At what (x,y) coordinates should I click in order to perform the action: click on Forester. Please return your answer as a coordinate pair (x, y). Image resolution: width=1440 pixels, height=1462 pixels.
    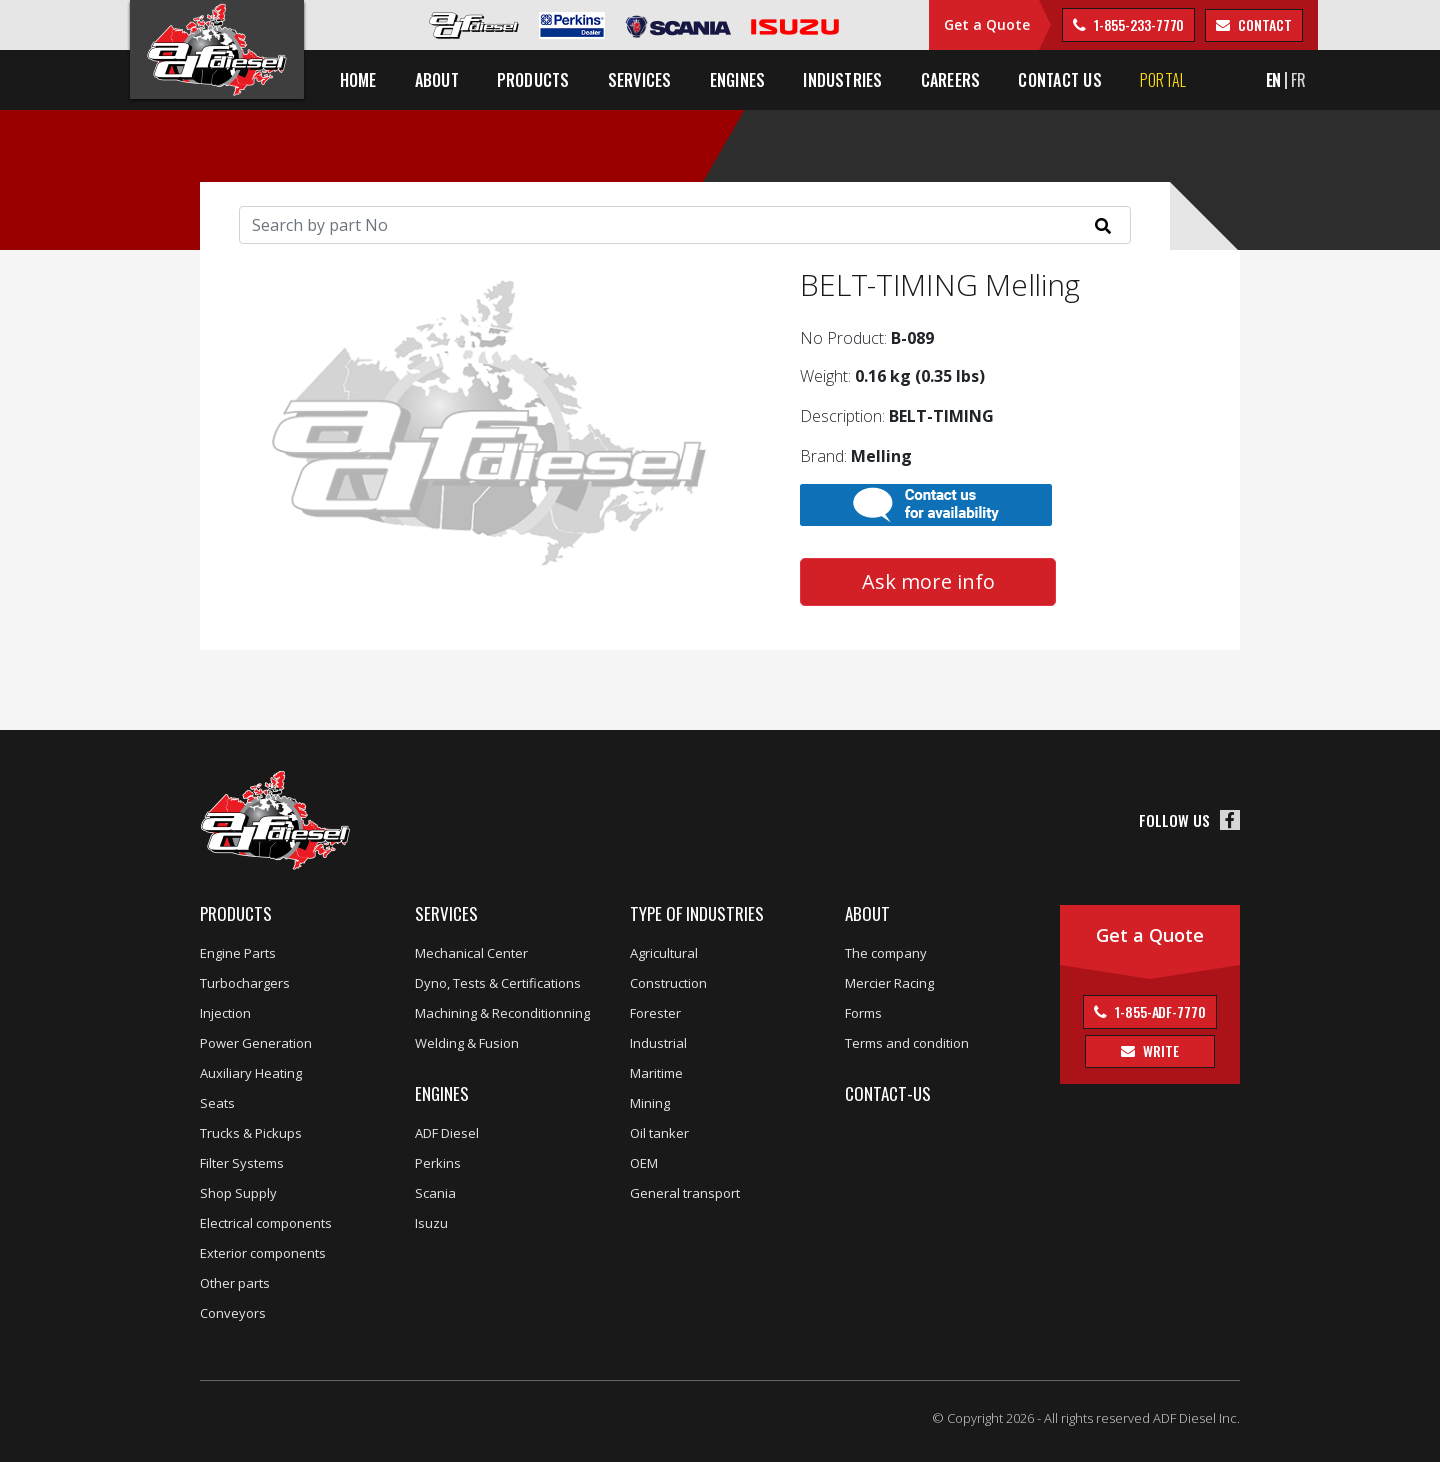
    Looking at the image, I should click on (655, 1013).